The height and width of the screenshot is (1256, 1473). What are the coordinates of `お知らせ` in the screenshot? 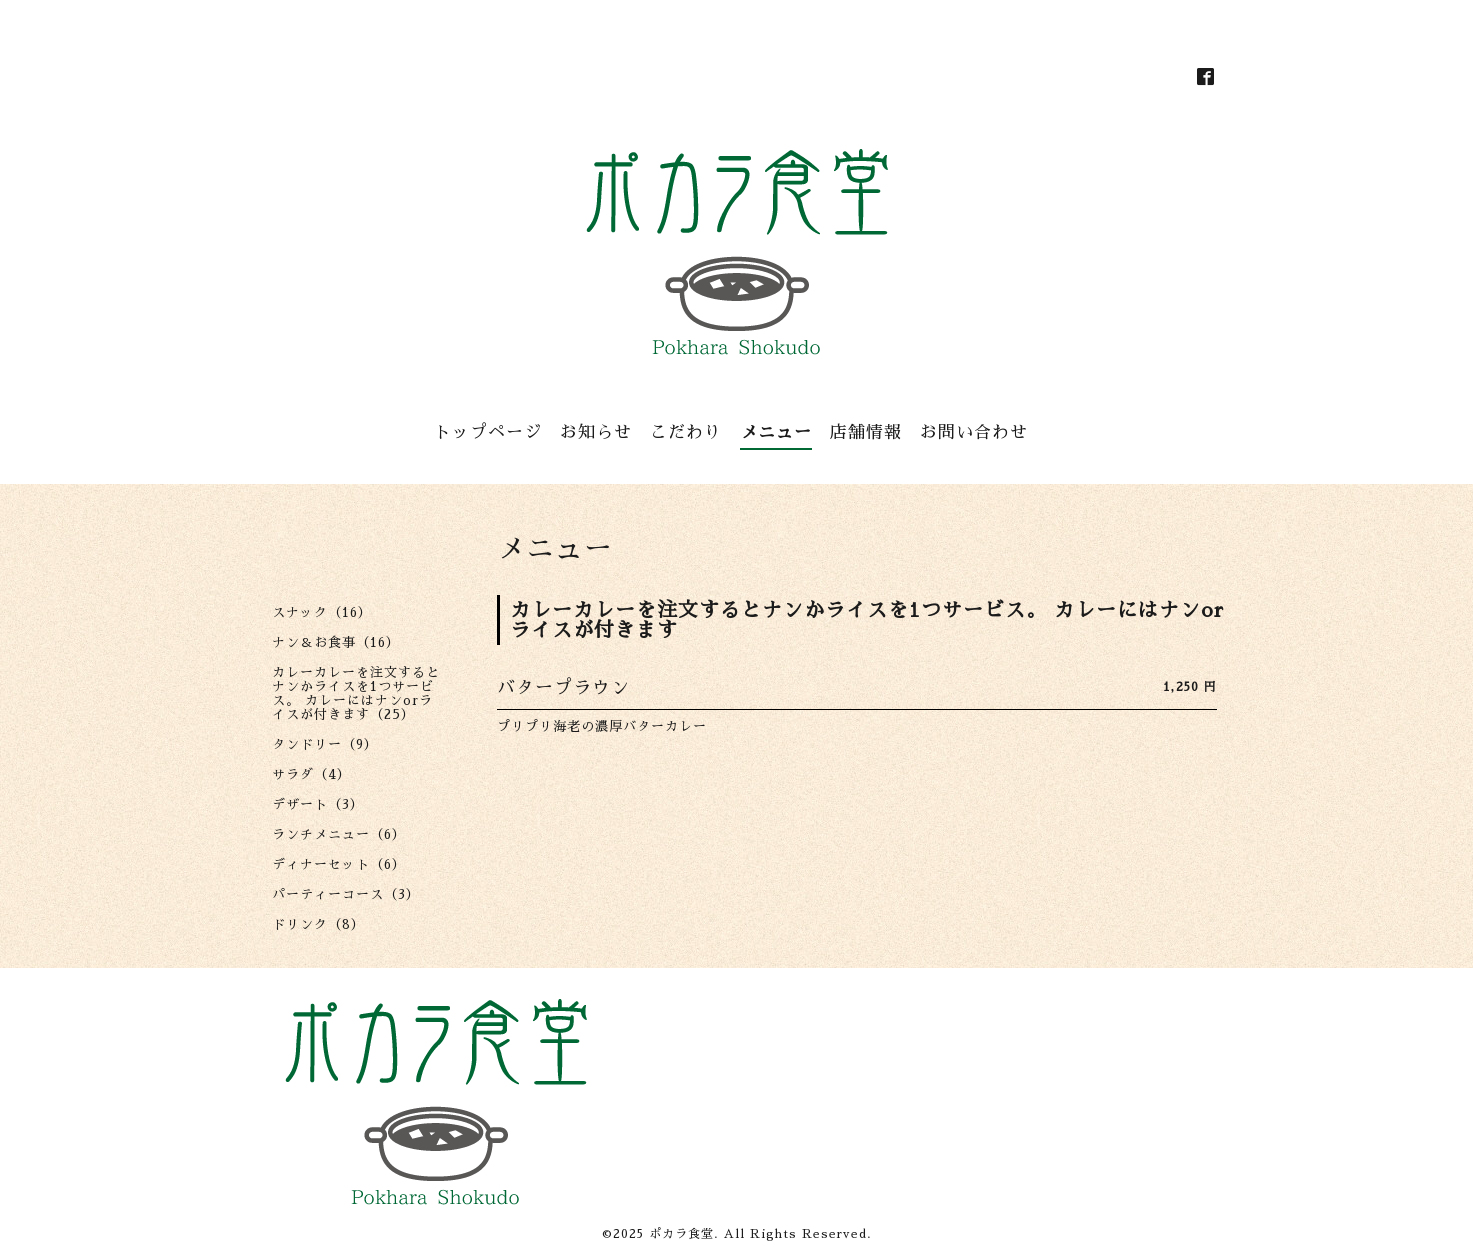 It's located at (596, 432).